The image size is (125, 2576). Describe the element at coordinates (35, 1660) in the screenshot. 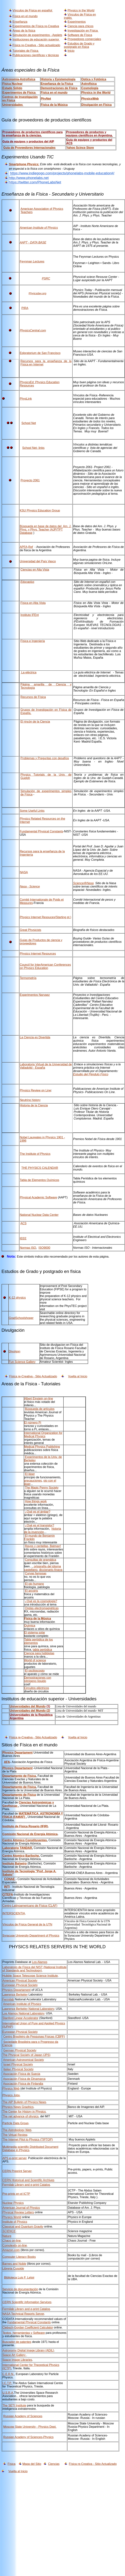

I see `World of science` at that location.